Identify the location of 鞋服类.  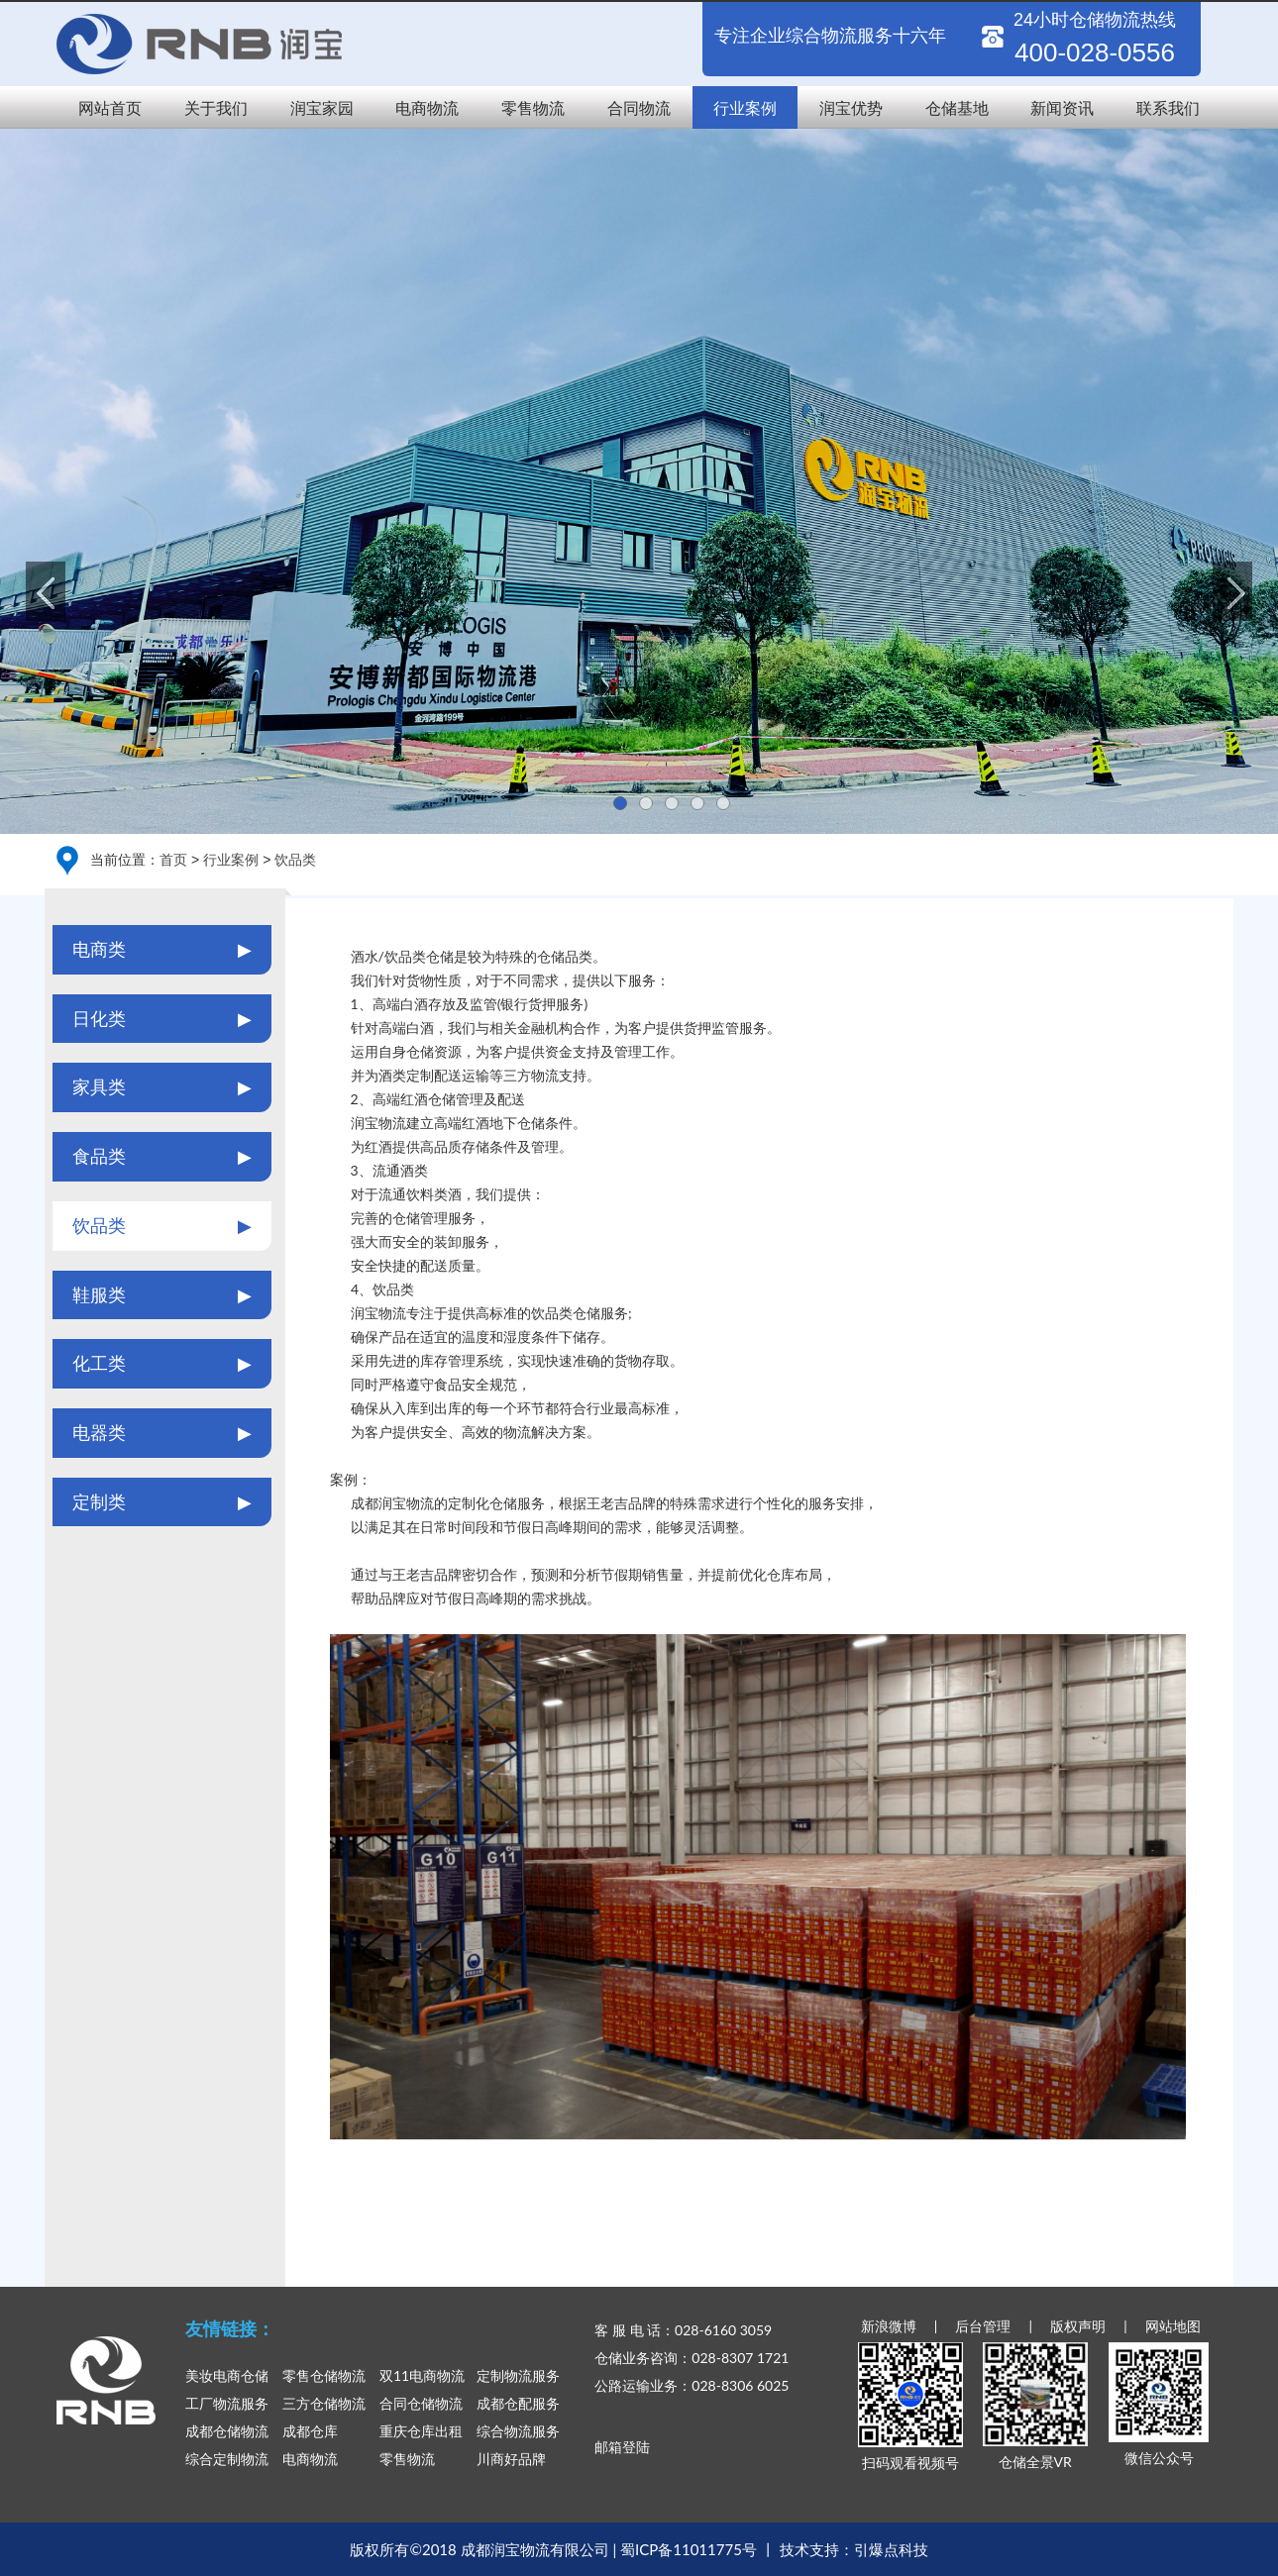
(162, 1295).